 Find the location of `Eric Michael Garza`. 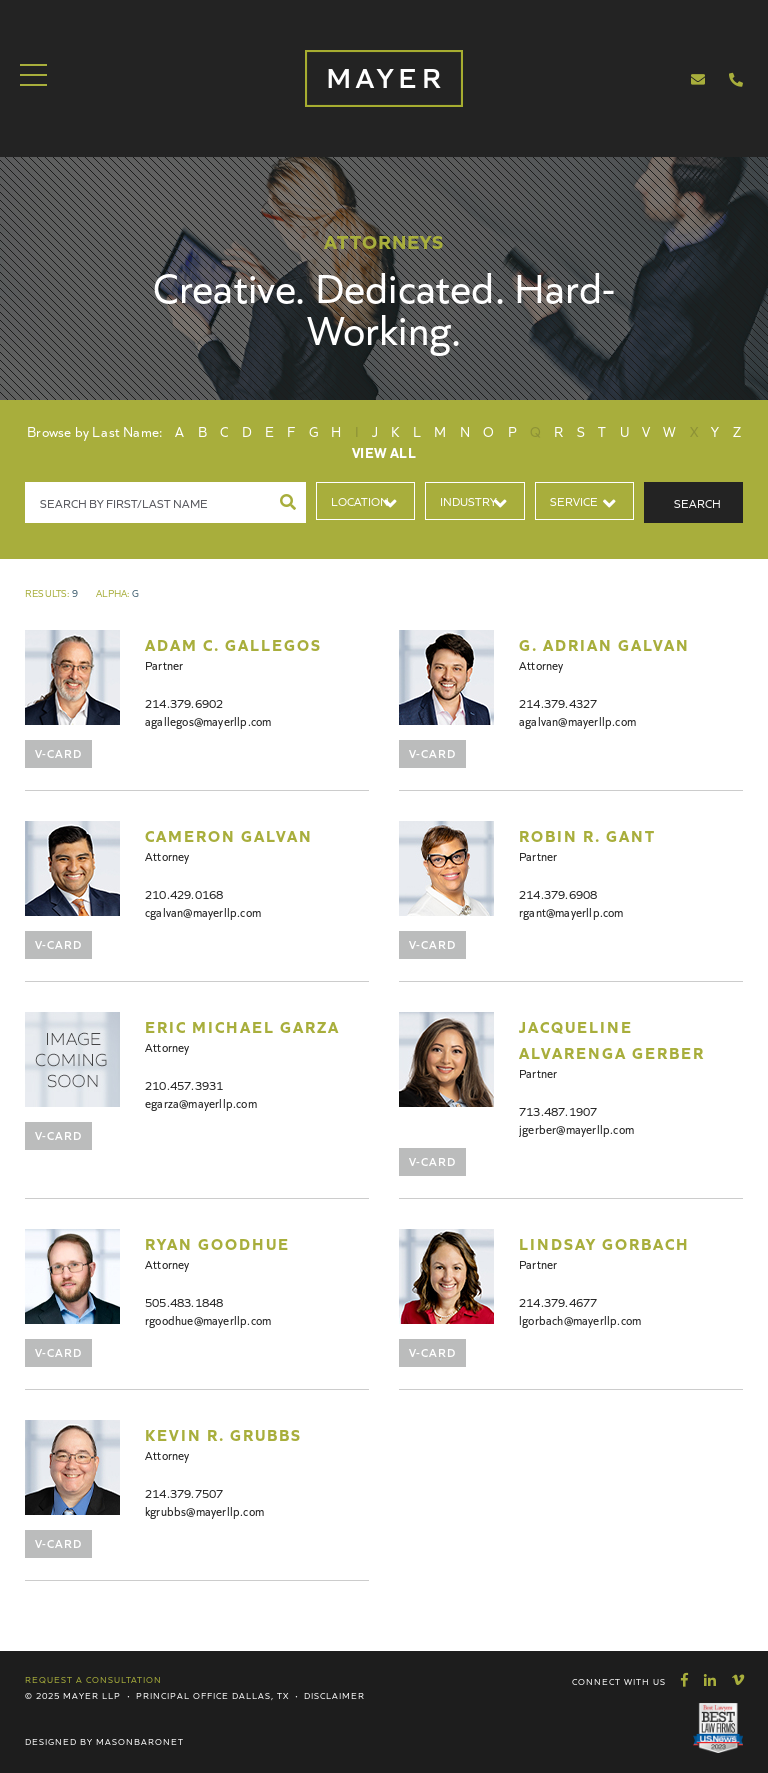

Eric Michael Garza is located at coordinates (242, 1026).